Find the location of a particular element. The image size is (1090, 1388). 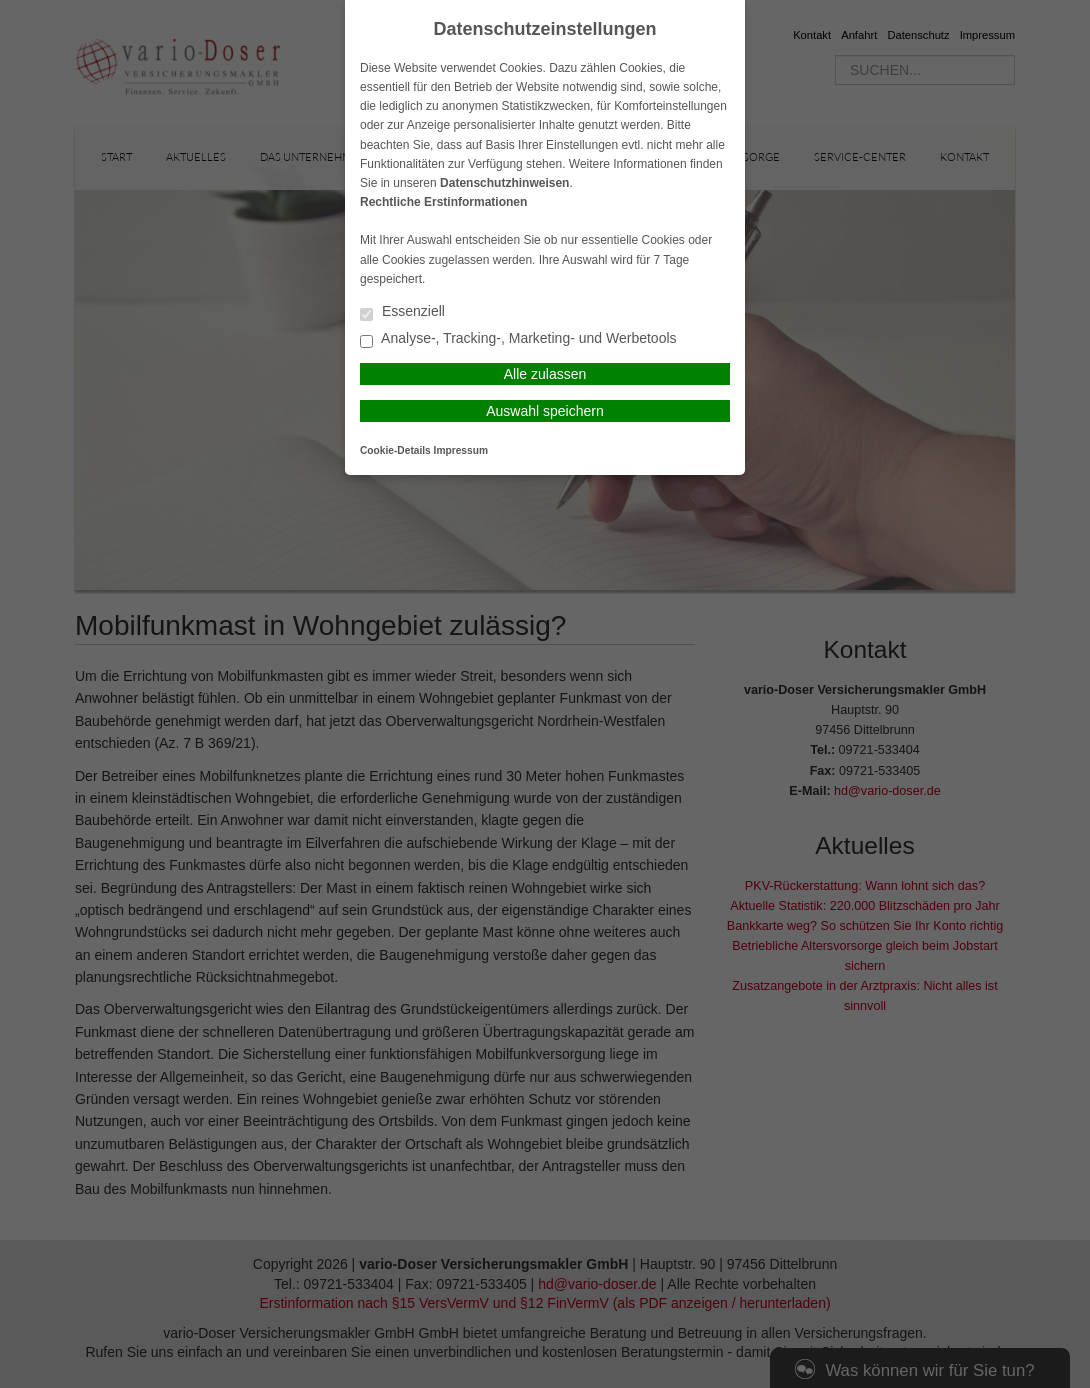

Essenziell is located at coordinates (402, 312).